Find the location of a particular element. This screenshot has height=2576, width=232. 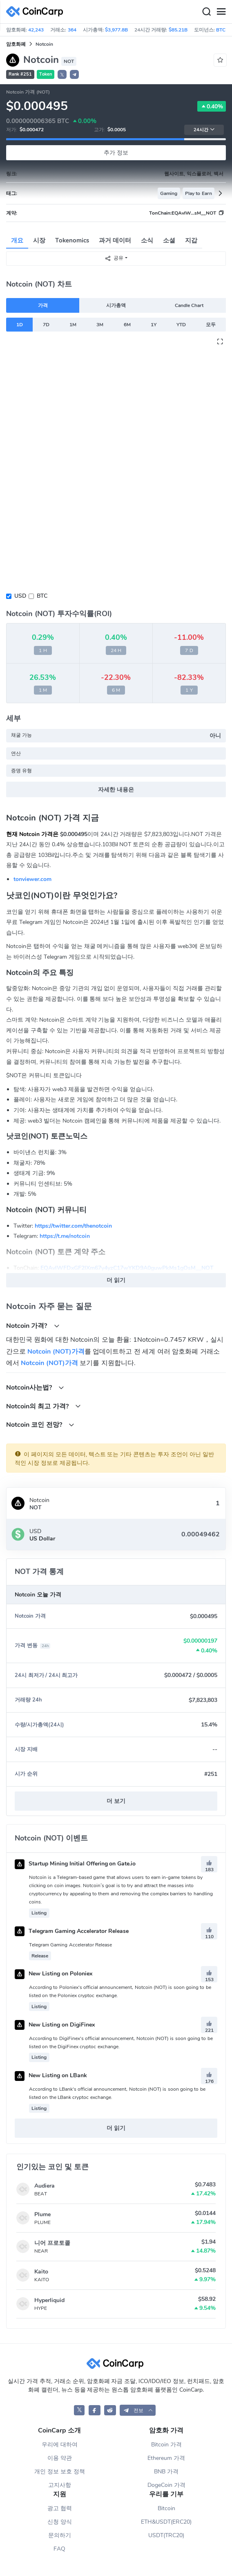

Notcoin사는법? is located at coordinates (35, 1387).